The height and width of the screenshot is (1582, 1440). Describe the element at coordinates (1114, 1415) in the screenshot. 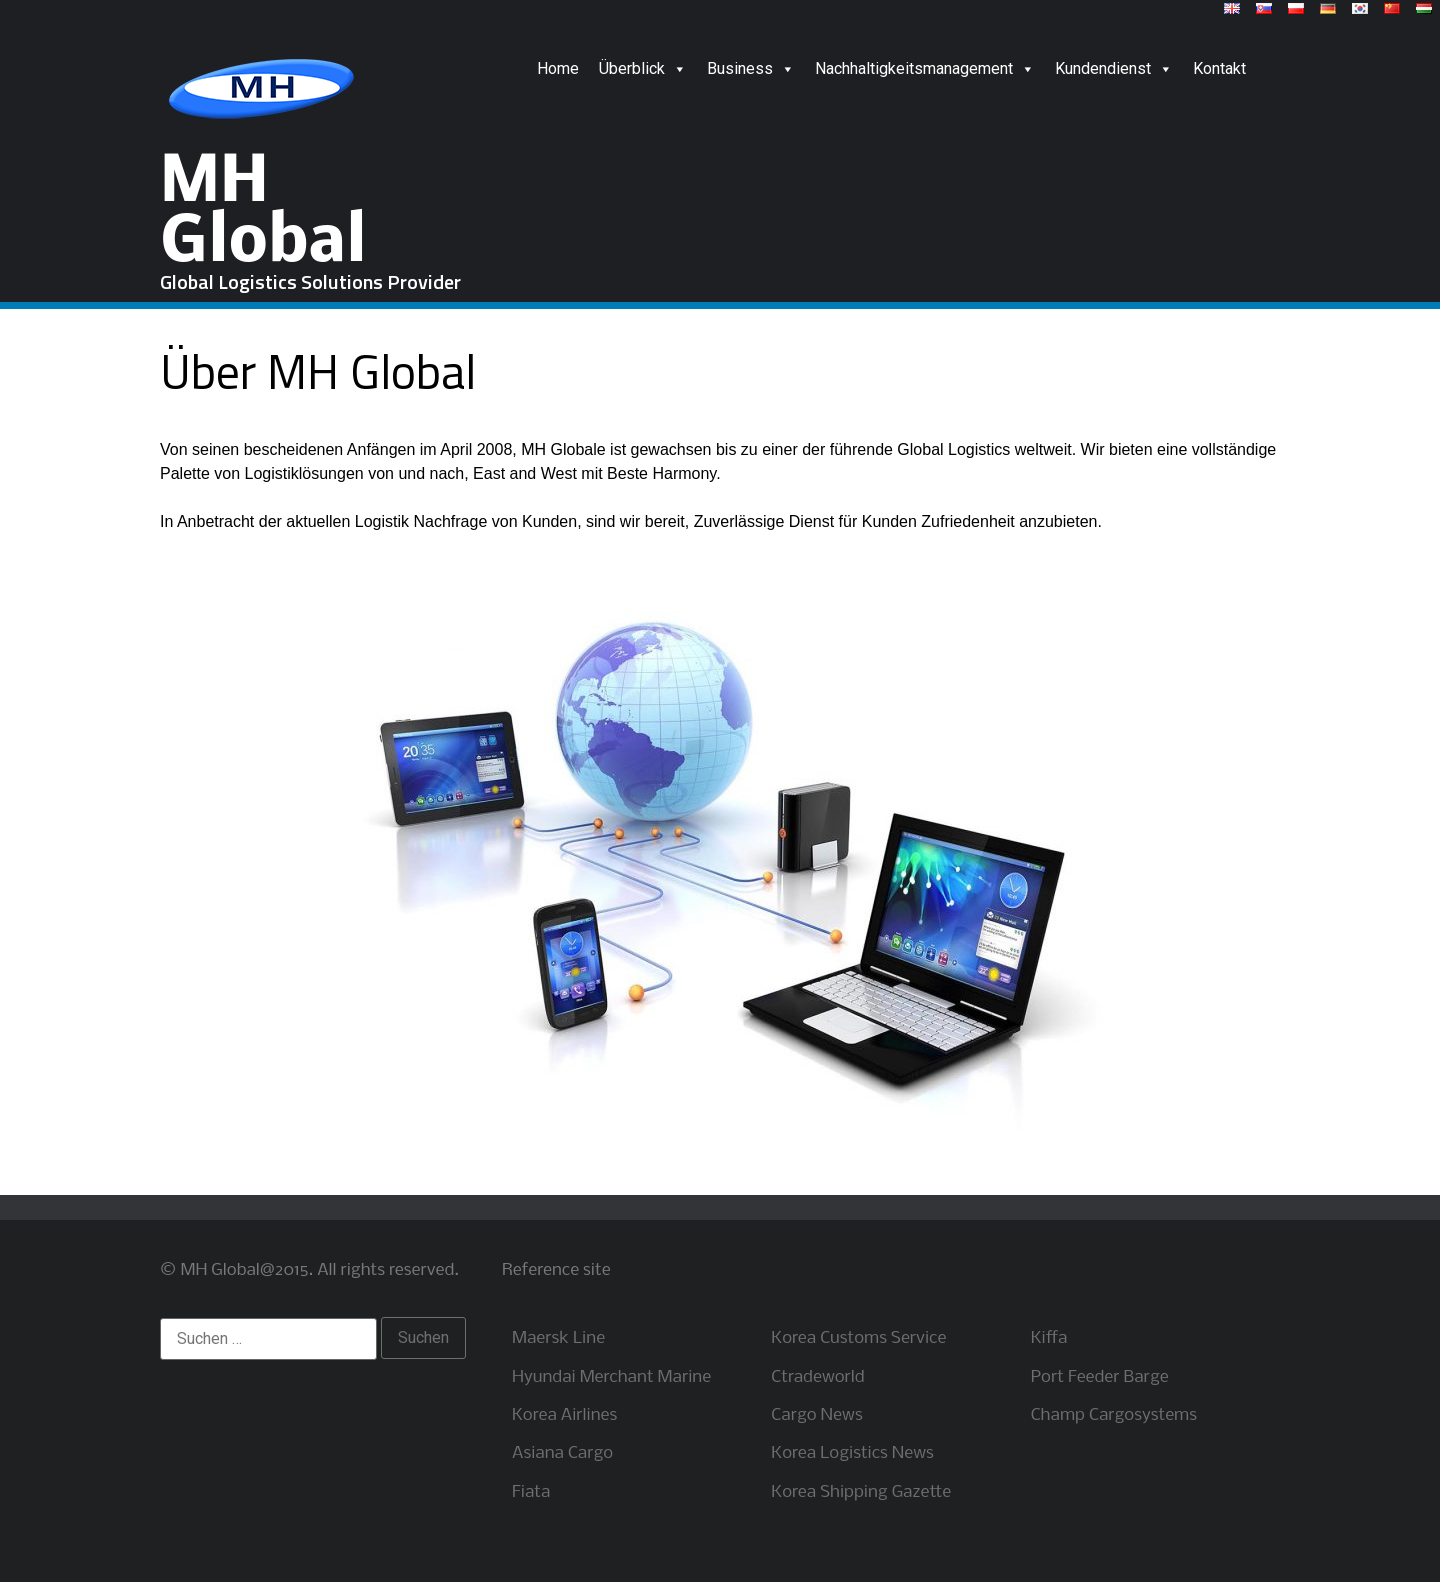

I see `Champ Cargosystems` at that location.